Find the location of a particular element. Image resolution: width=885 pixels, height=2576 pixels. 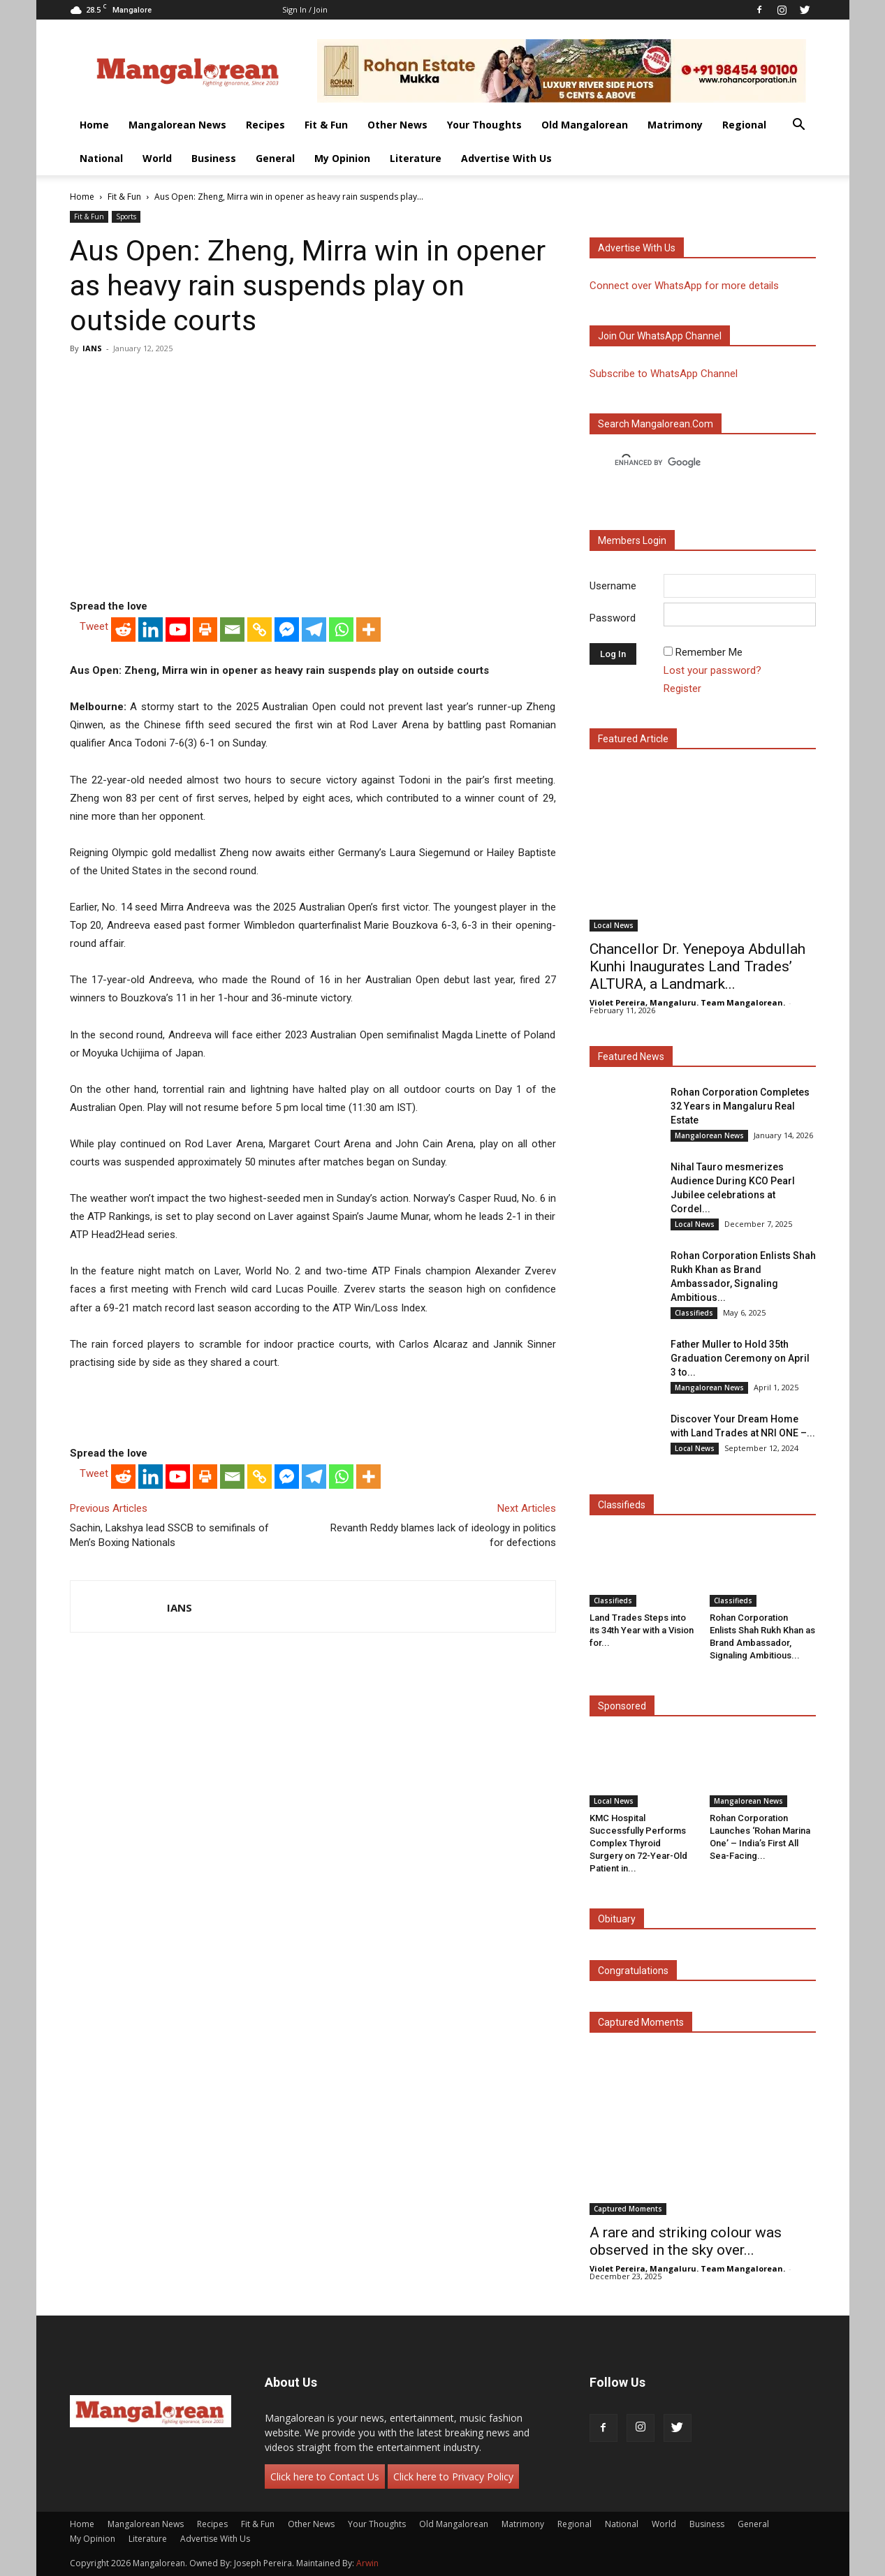

Lost your password? is located at coordinates (712, 670).